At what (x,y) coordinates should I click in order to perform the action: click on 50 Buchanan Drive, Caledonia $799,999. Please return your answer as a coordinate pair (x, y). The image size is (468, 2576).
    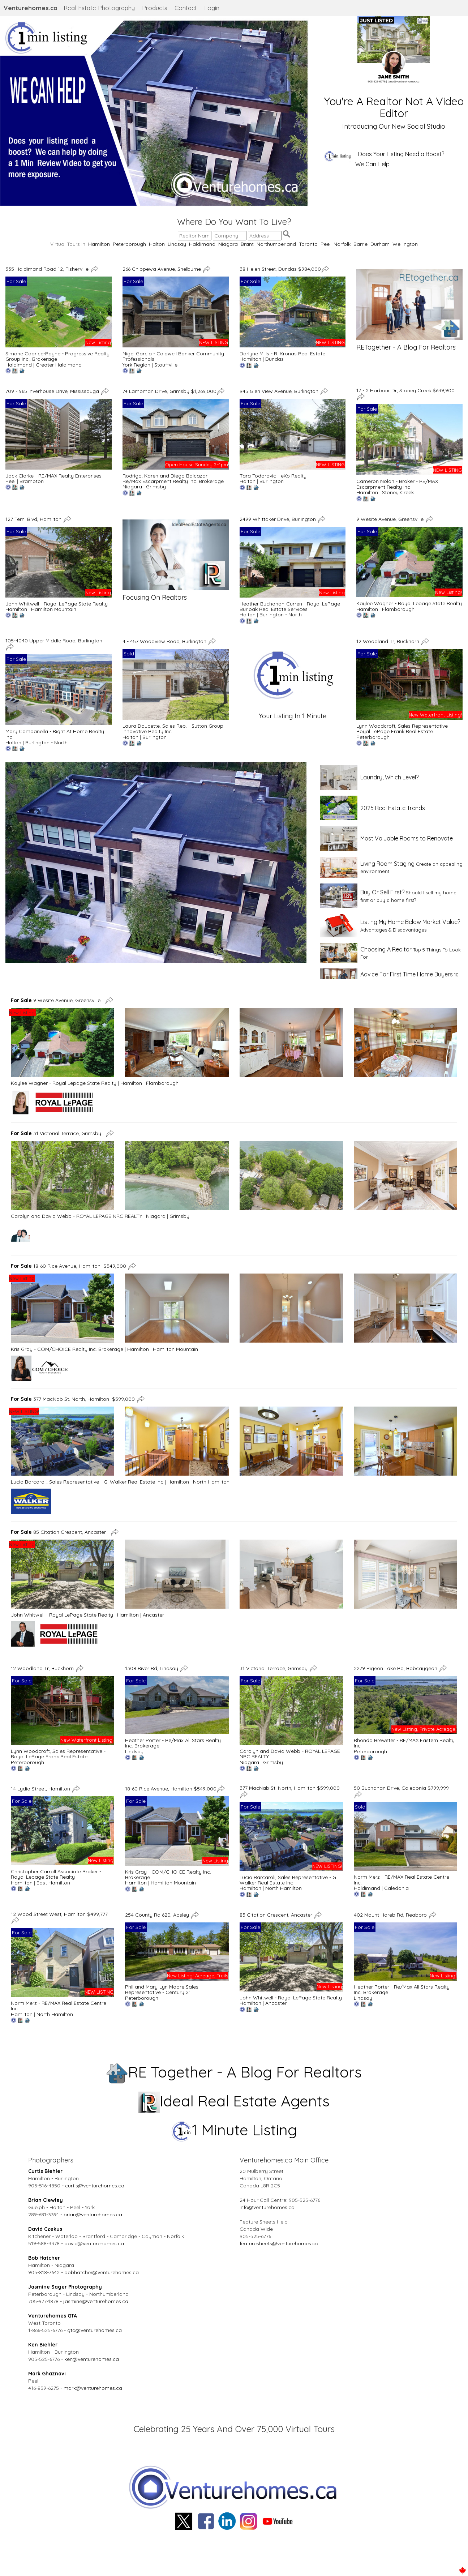
    Looking at the image, I should click on (401, 1788).